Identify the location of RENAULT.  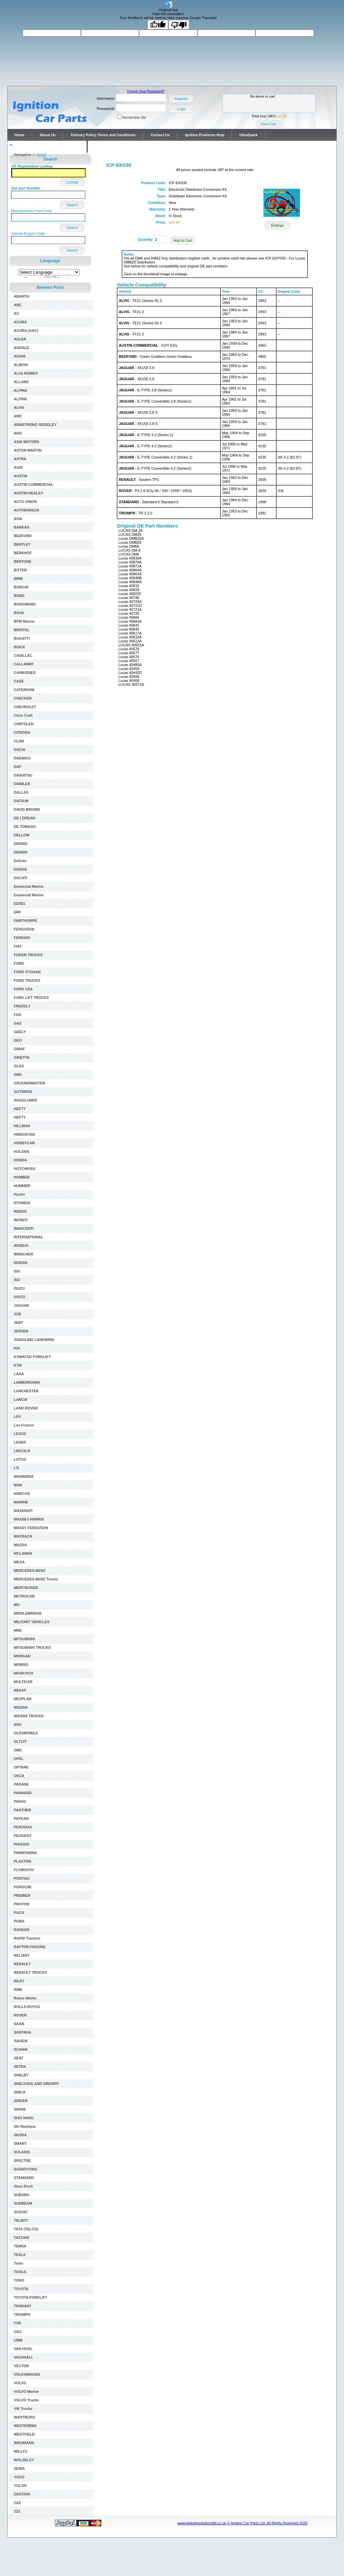
(22, 1964).